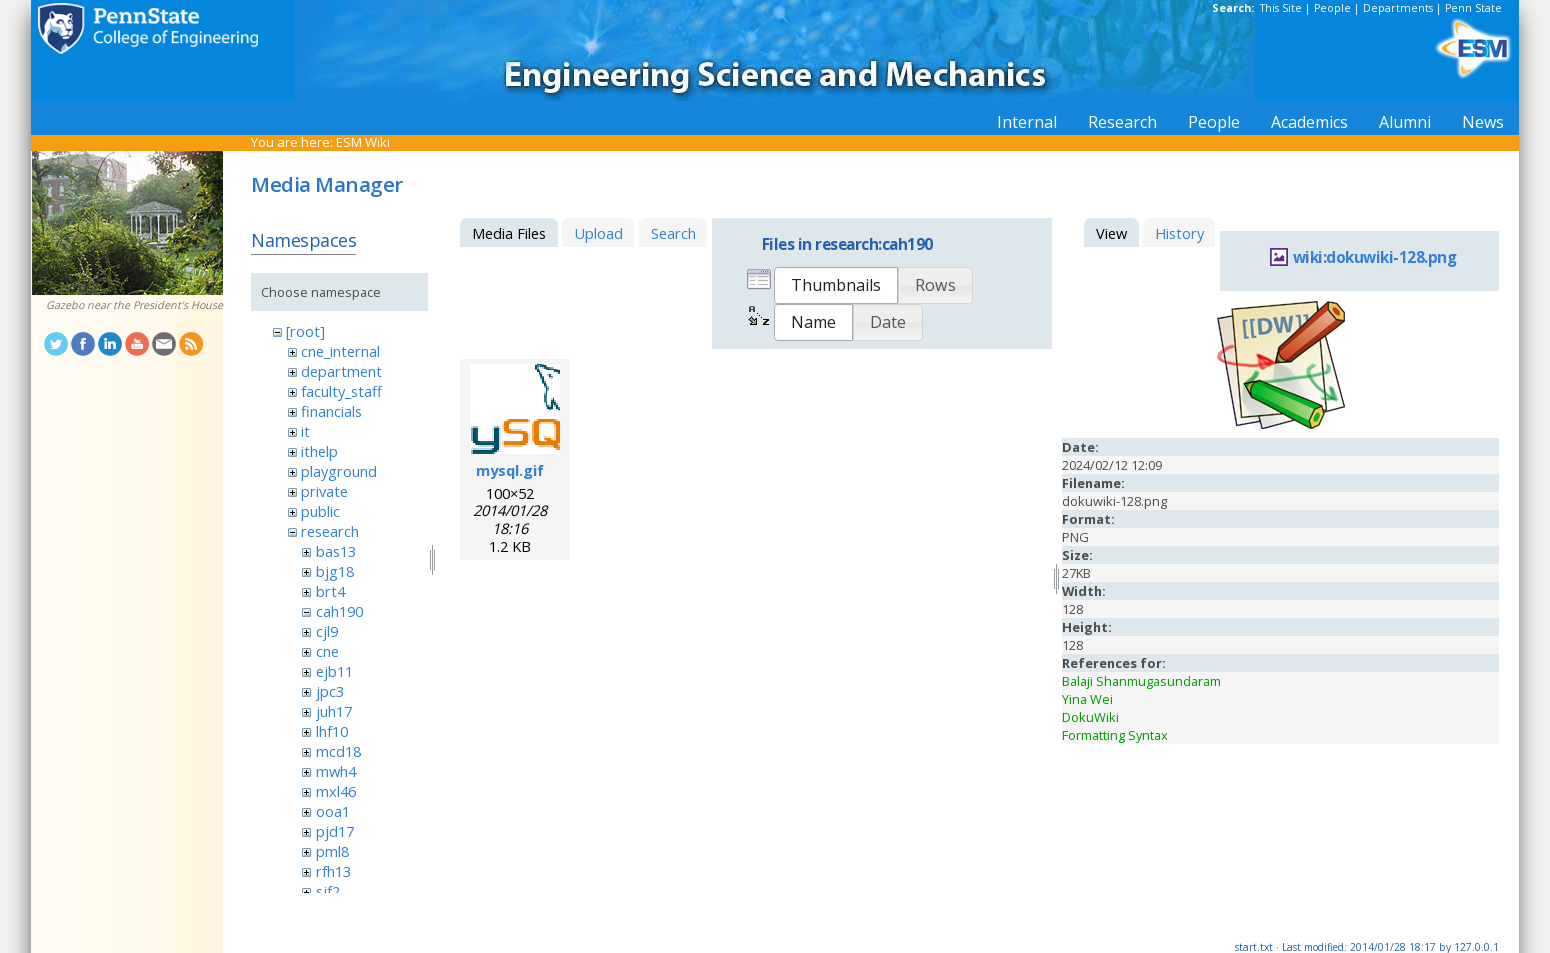  Describe the element at coordinates (336, 791) in the screenshot. I see `mxl46` at that location.